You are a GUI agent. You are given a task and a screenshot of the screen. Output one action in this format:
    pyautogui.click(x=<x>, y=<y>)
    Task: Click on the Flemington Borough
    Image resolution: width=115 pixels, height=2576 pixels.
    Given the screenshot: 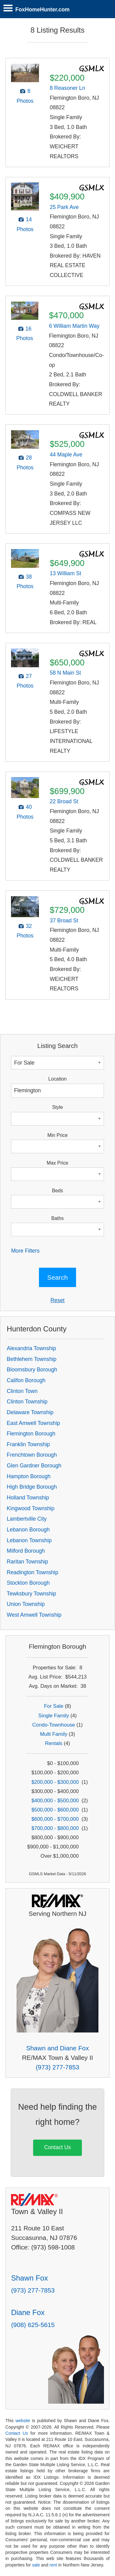 What is the action you would take?
    pyautogui.click(x=31, y=1433)
    